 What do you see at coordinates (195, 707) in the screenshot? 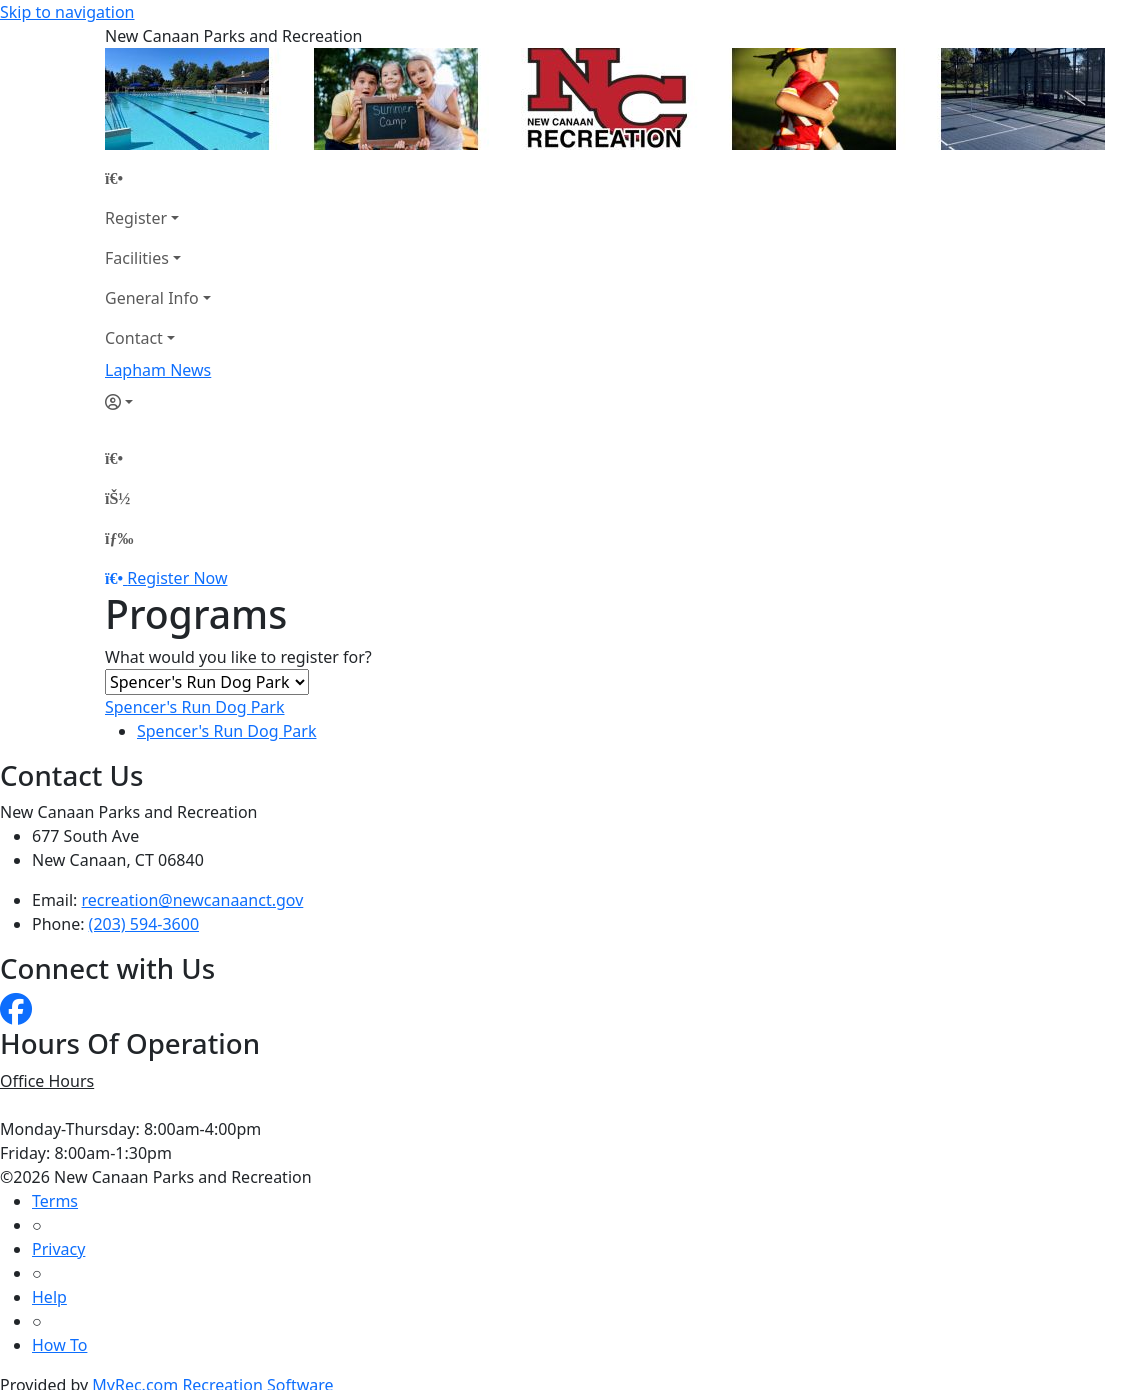
I see `Spencer's Run Dog Park` at bounding box center [195, 707].